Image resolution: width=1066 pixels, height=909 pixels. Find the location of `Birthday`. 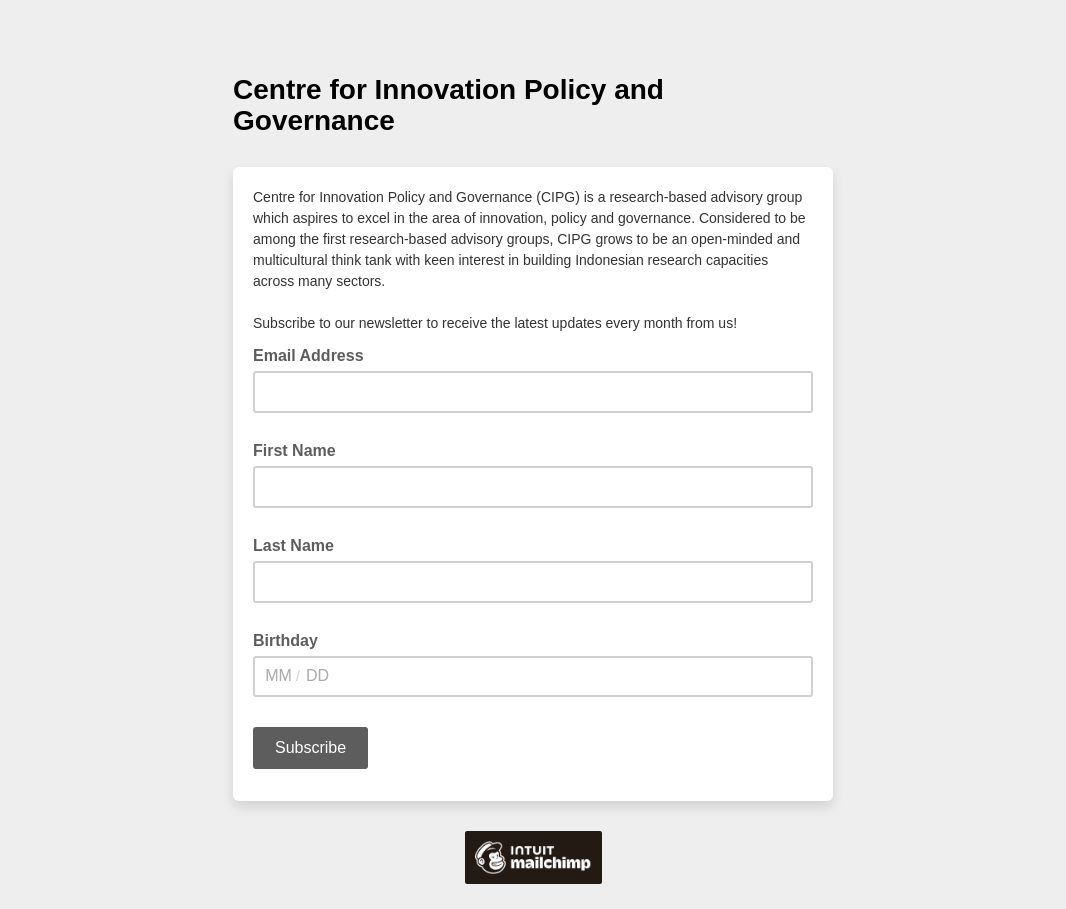

Birthday is located at coordinates (285, 640).